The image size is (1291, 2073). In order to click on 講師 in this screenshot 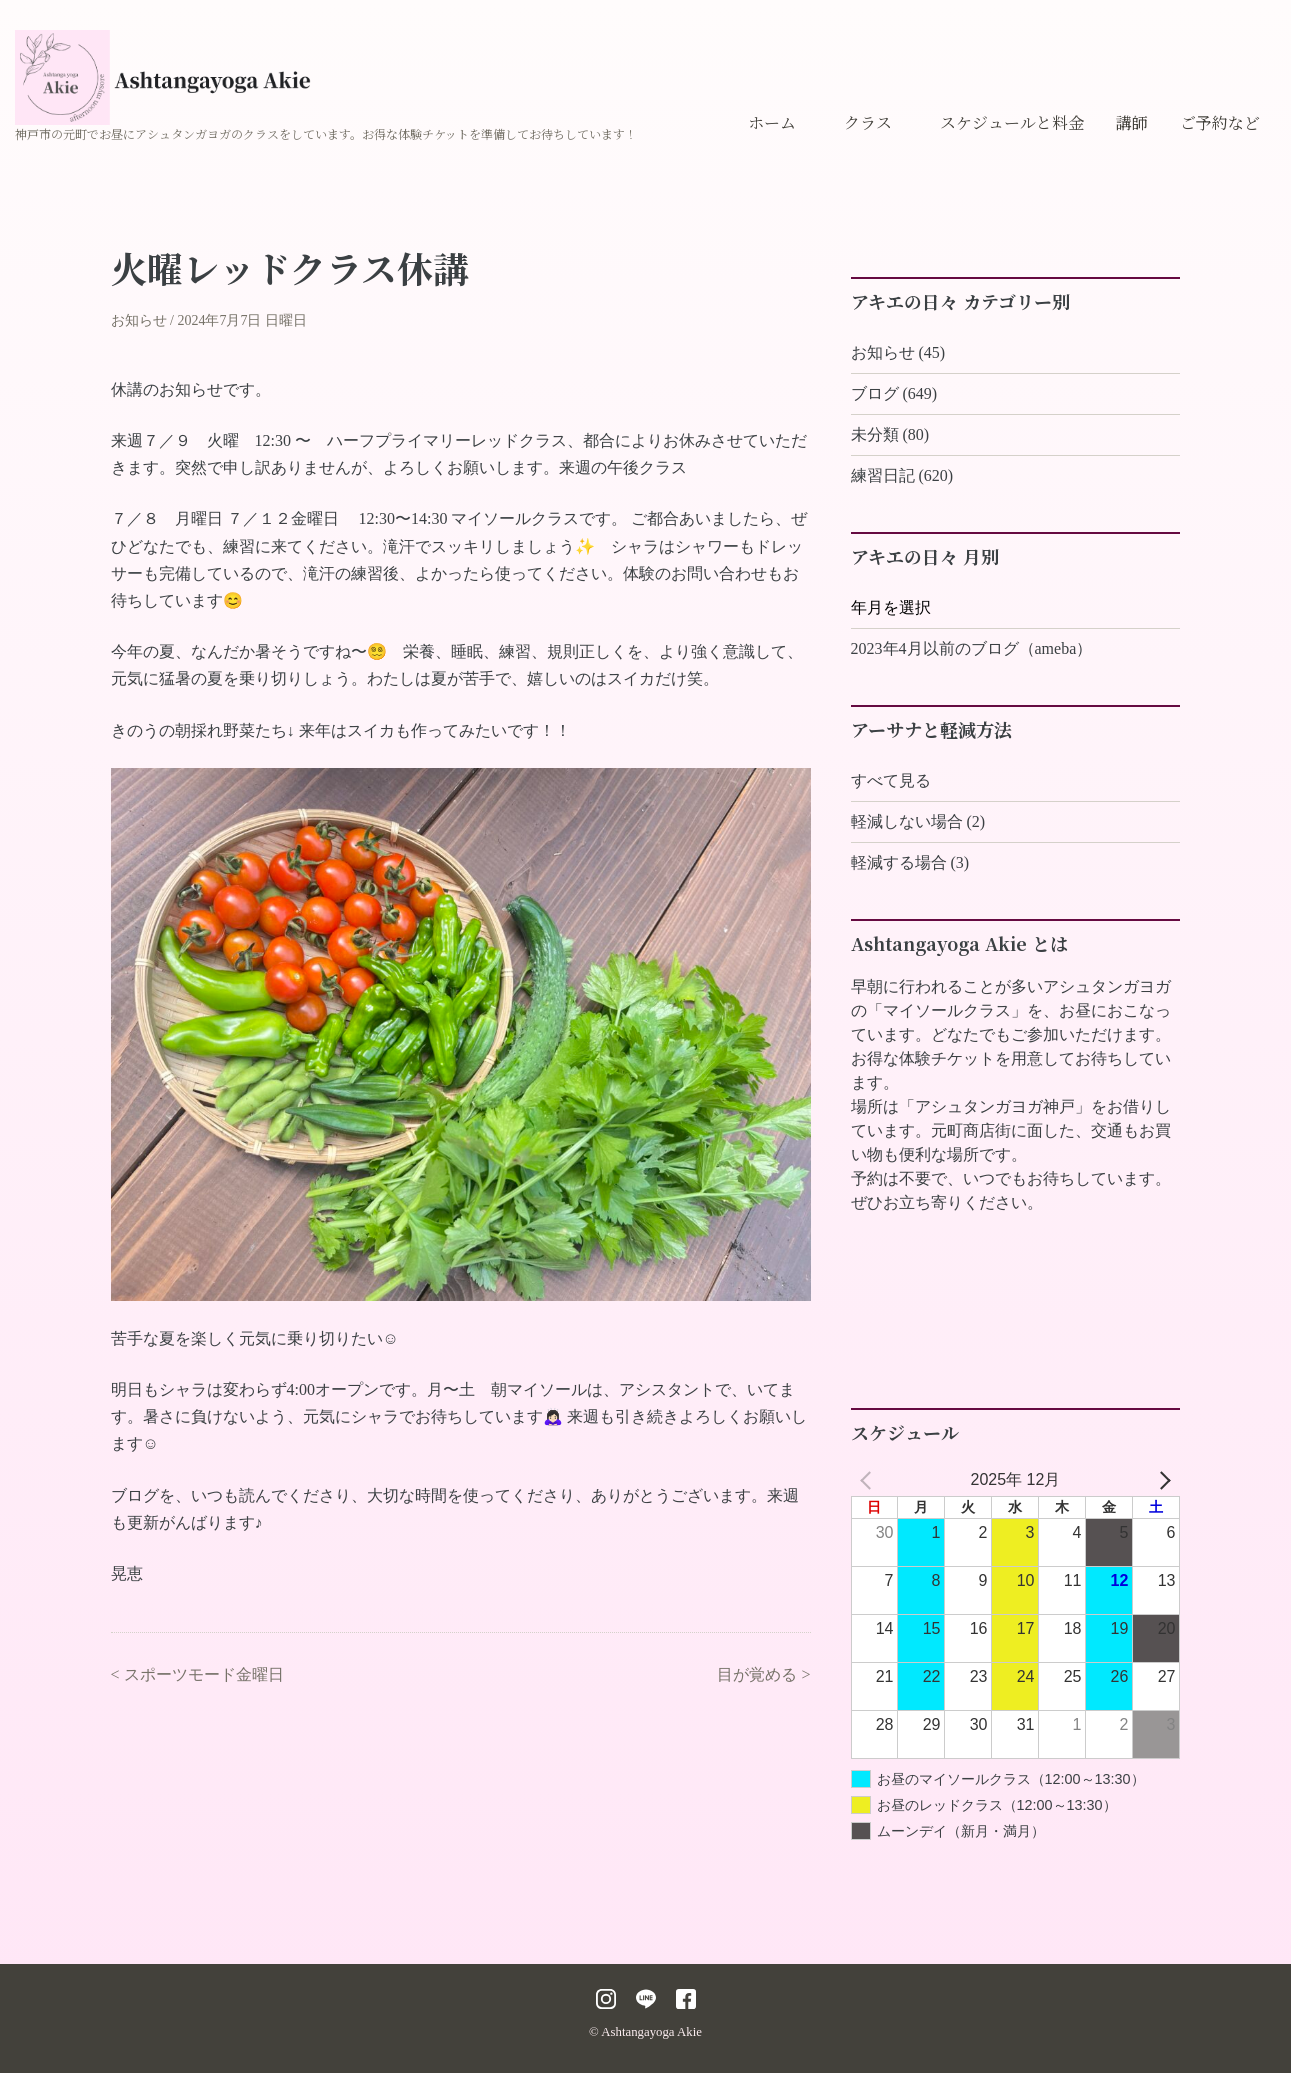, I will do `click(1132, 122)`.